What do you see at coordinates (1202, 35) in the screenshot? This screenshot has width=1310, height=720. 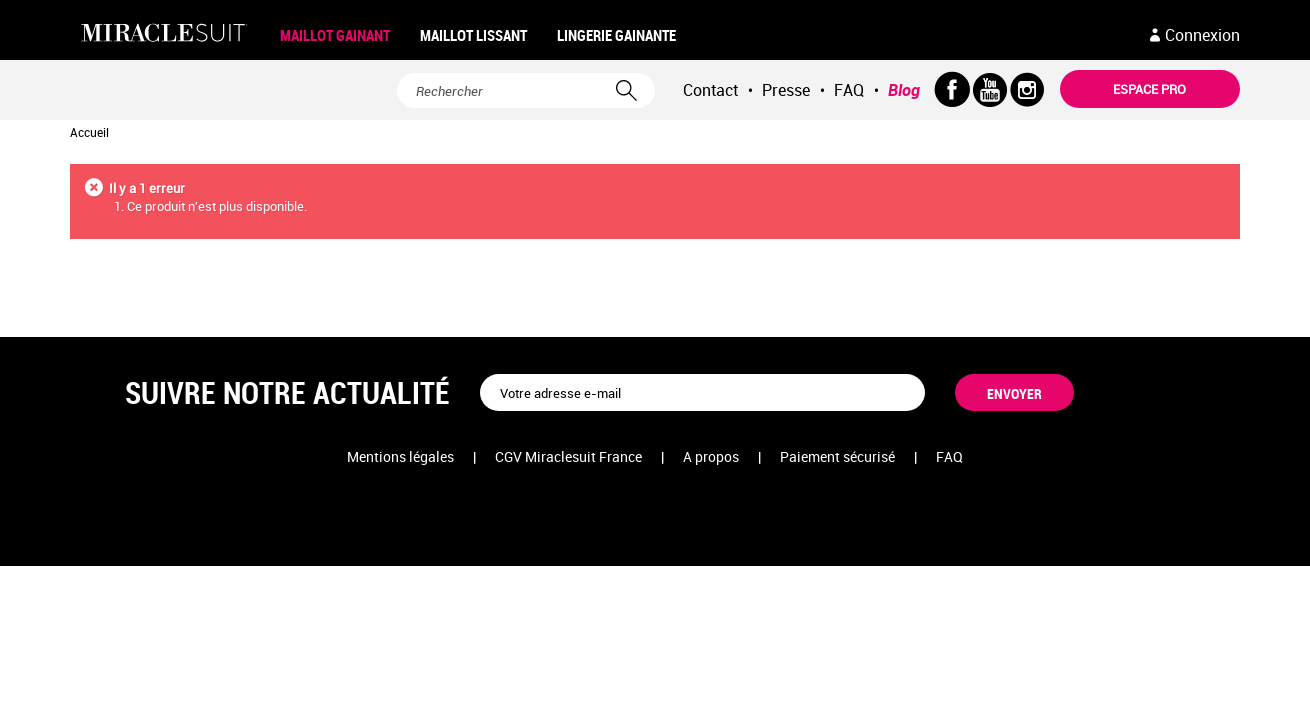 I see `Connexion` at bounding box center [1202, 35].